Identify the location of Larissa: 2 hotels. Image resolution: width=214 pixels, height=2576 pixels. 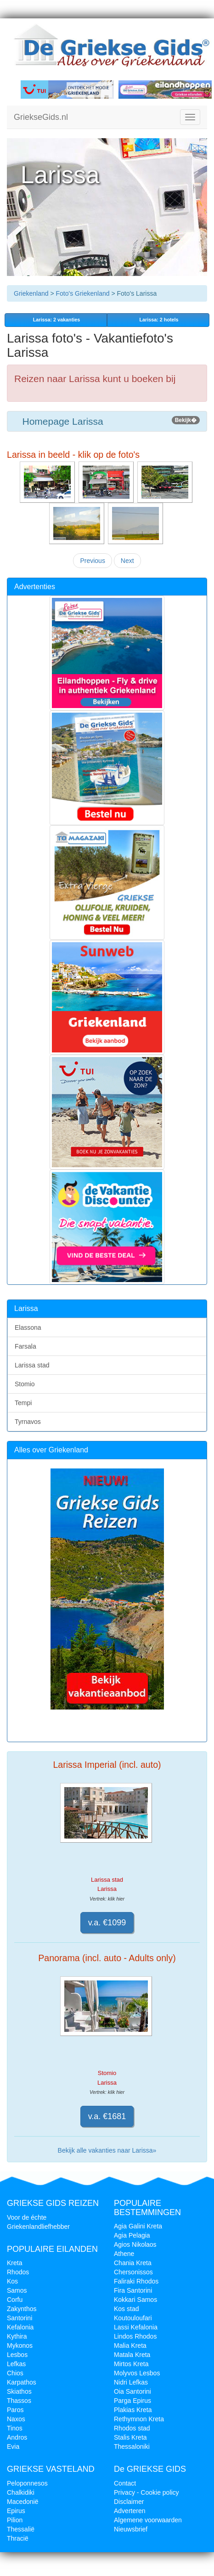
(158, 319).